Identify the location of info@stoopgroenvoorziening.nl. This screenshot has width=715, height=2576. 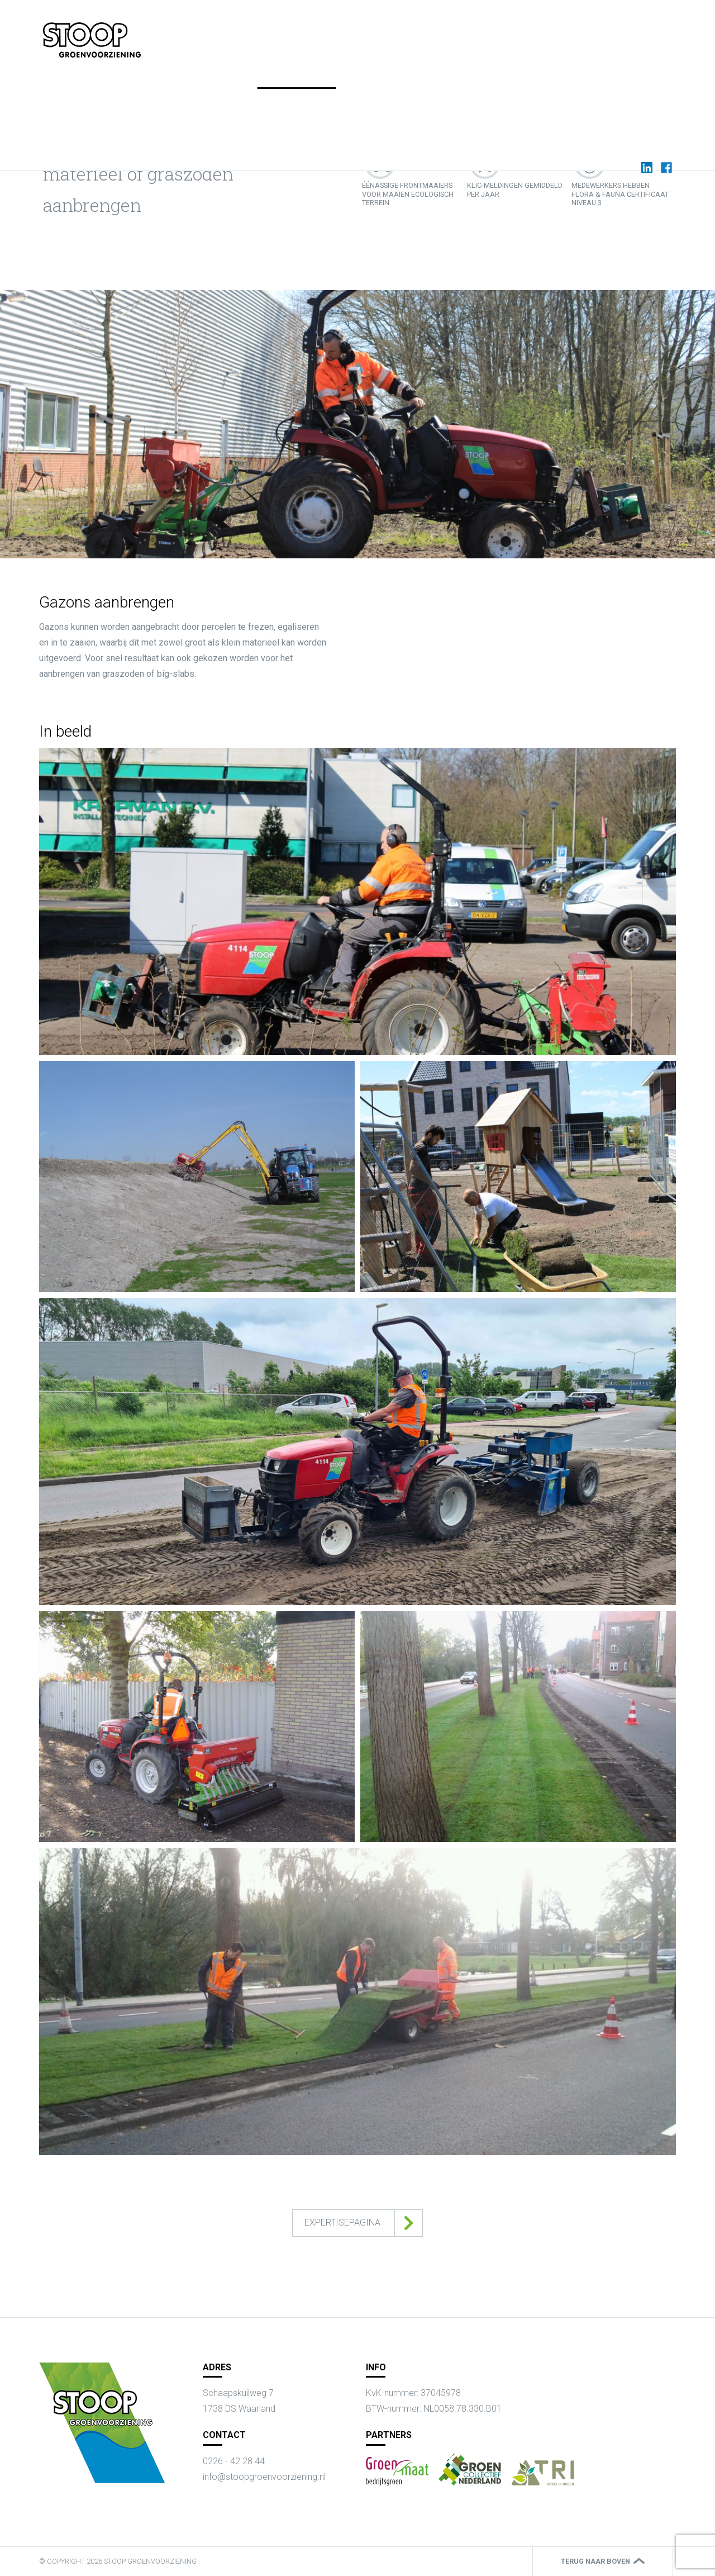
(264, 2476).